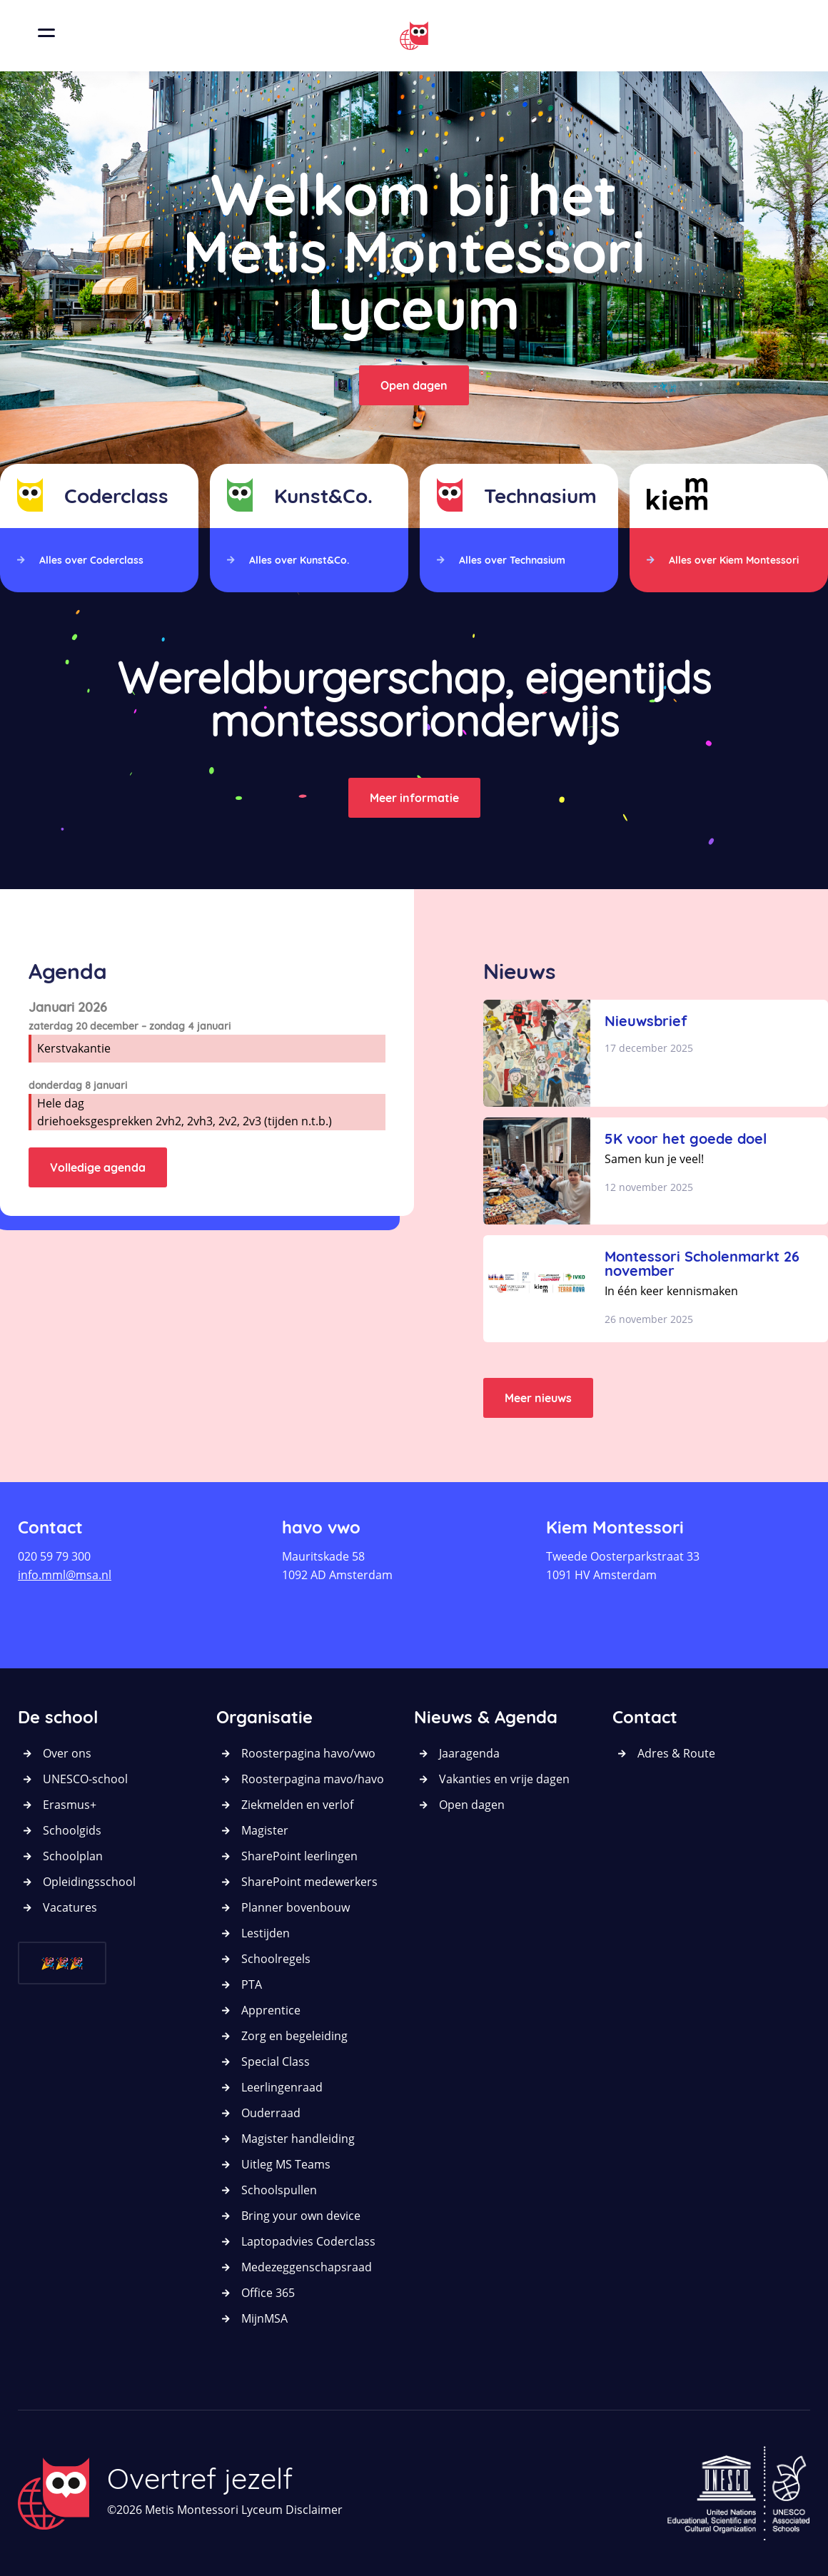 Image resolution: width=828 pixels, height=2576 pixels. Describe the element at coordinates (297, 1804) in the screenshot. I see `Ziekmelden en verlof` at that location.